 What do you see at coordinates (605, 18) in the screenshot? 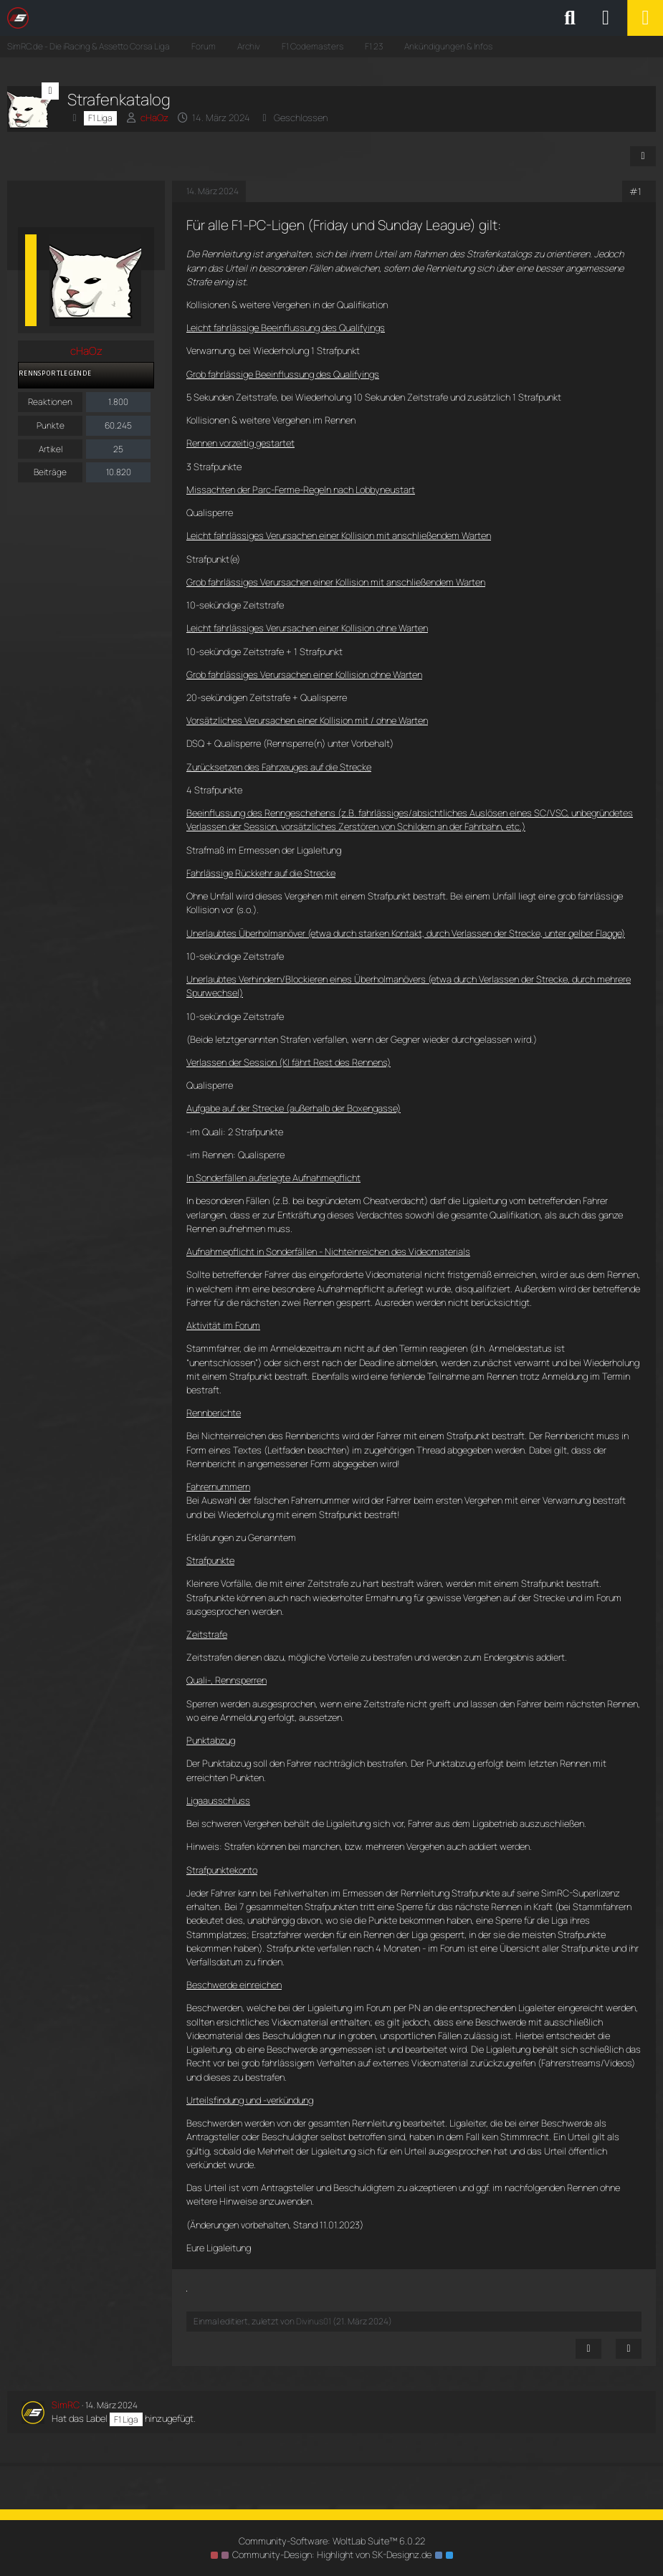
I see `[Anmelden oder registrieren]` at bounding box center [605, 18].